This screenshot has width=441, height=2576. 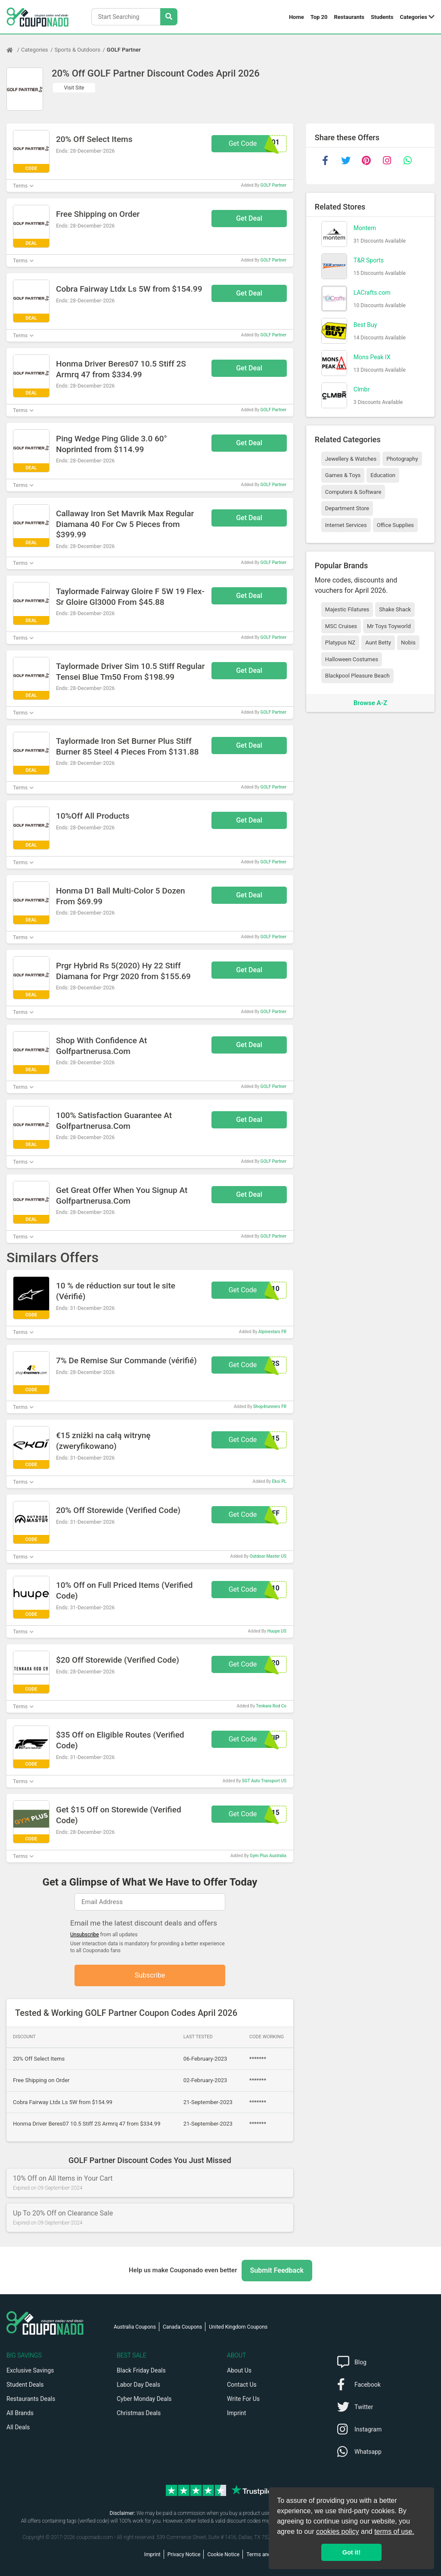 What do you see at coordinates (77, 49) in the screenshot?
I see `Sports & Outdoors` at bounding box center [77, 49].